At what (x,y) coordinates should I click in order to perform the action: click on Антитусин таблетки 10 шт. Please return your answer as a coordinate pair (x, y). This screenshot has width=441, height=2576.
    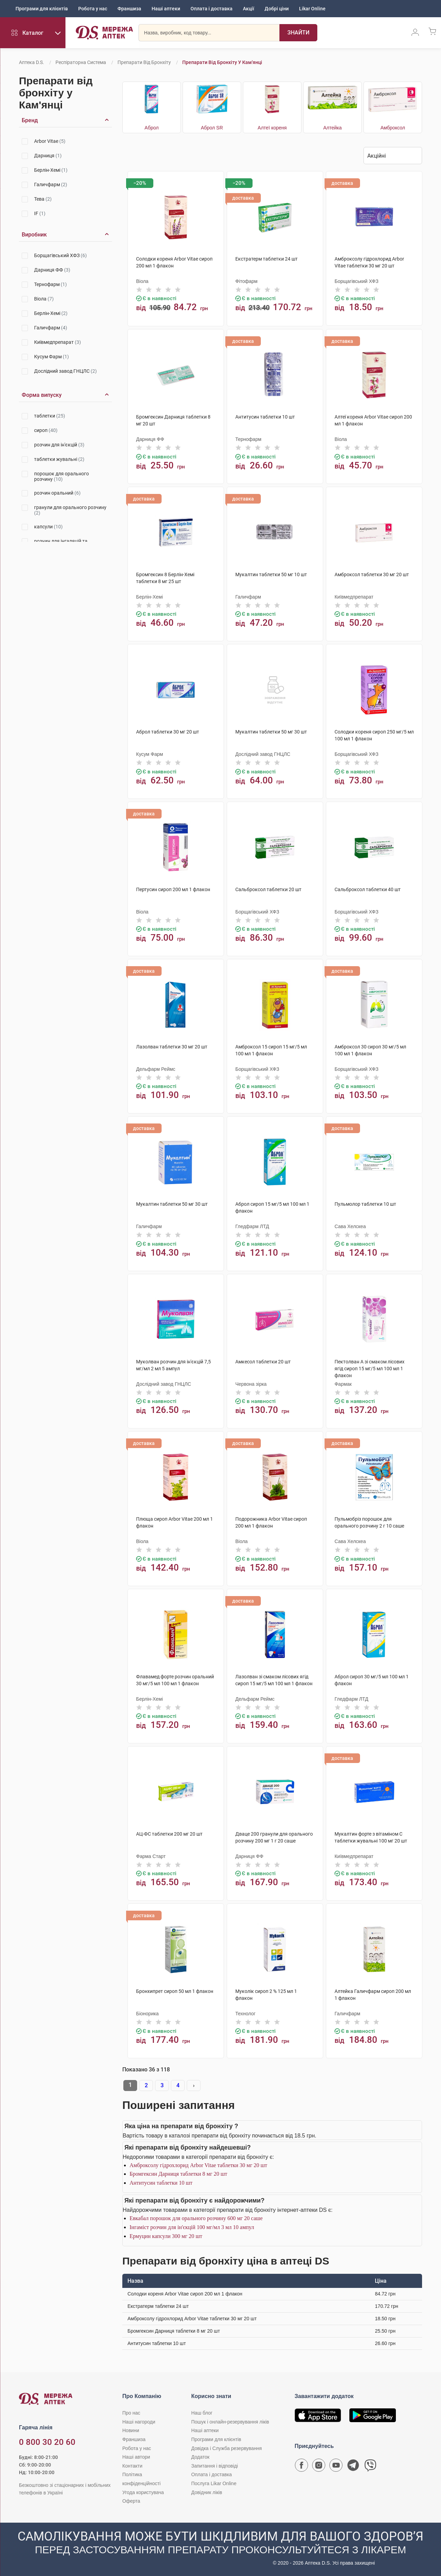
    Looking at the image, I should click on (161, 2183).